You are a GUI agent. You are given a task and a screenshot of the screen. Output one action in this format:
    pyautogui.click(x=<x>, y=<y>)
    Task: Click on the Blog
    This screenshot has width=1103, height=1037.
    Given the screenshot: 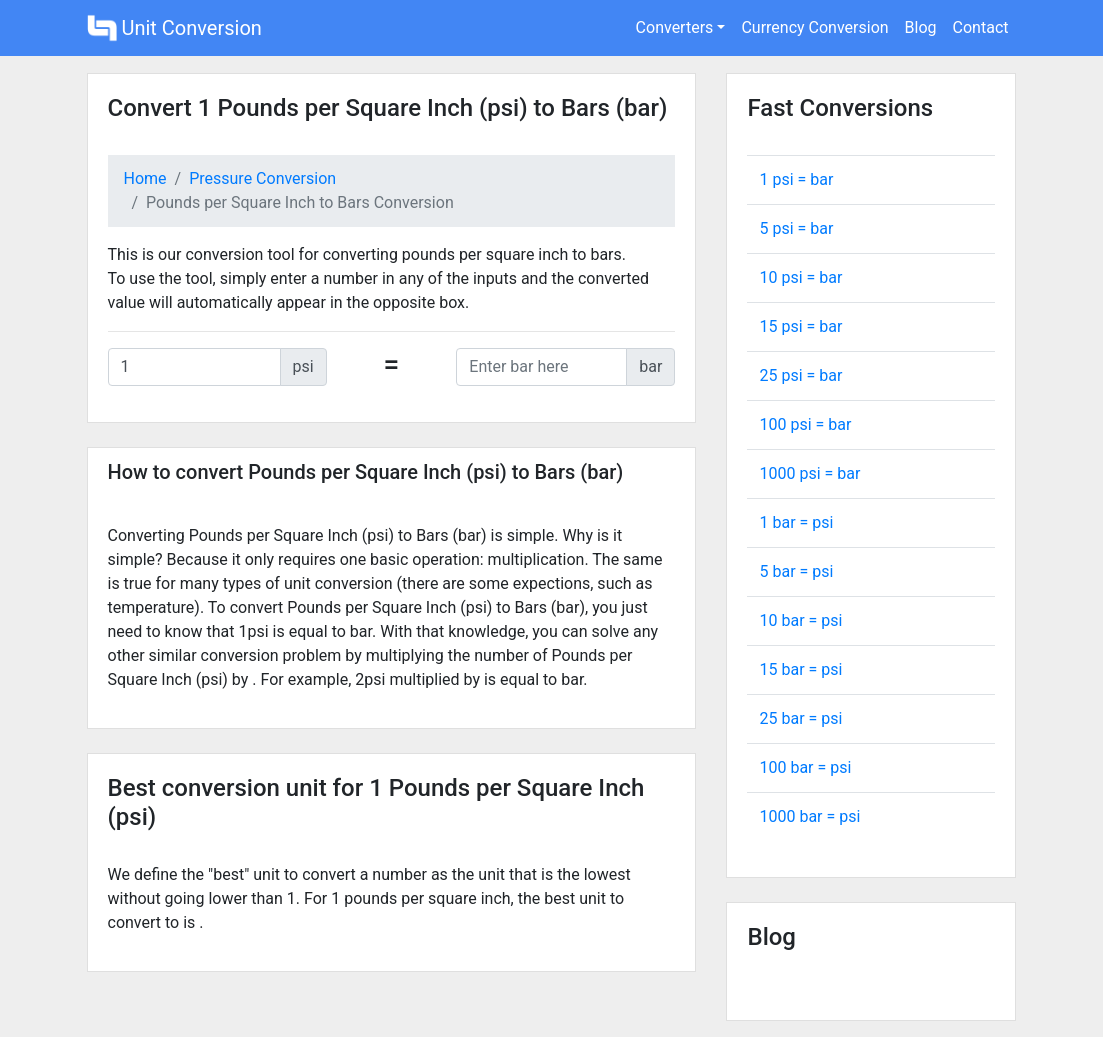 What is the action you would take?
    pyautogui.click(x=921, y=27)
    